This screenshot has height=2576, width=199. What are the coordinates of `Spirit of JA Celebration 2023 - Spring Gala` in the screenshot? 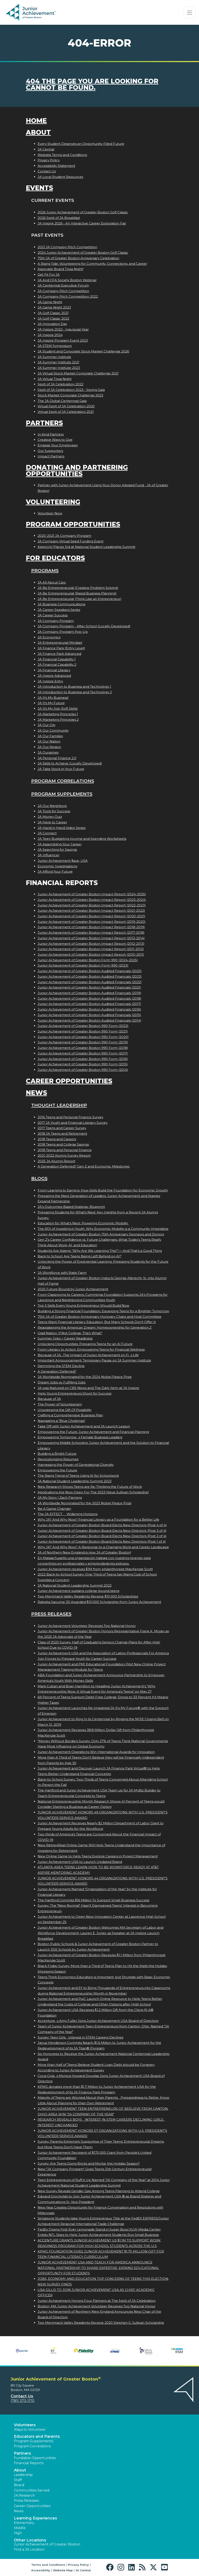 It's located at (71, 390).